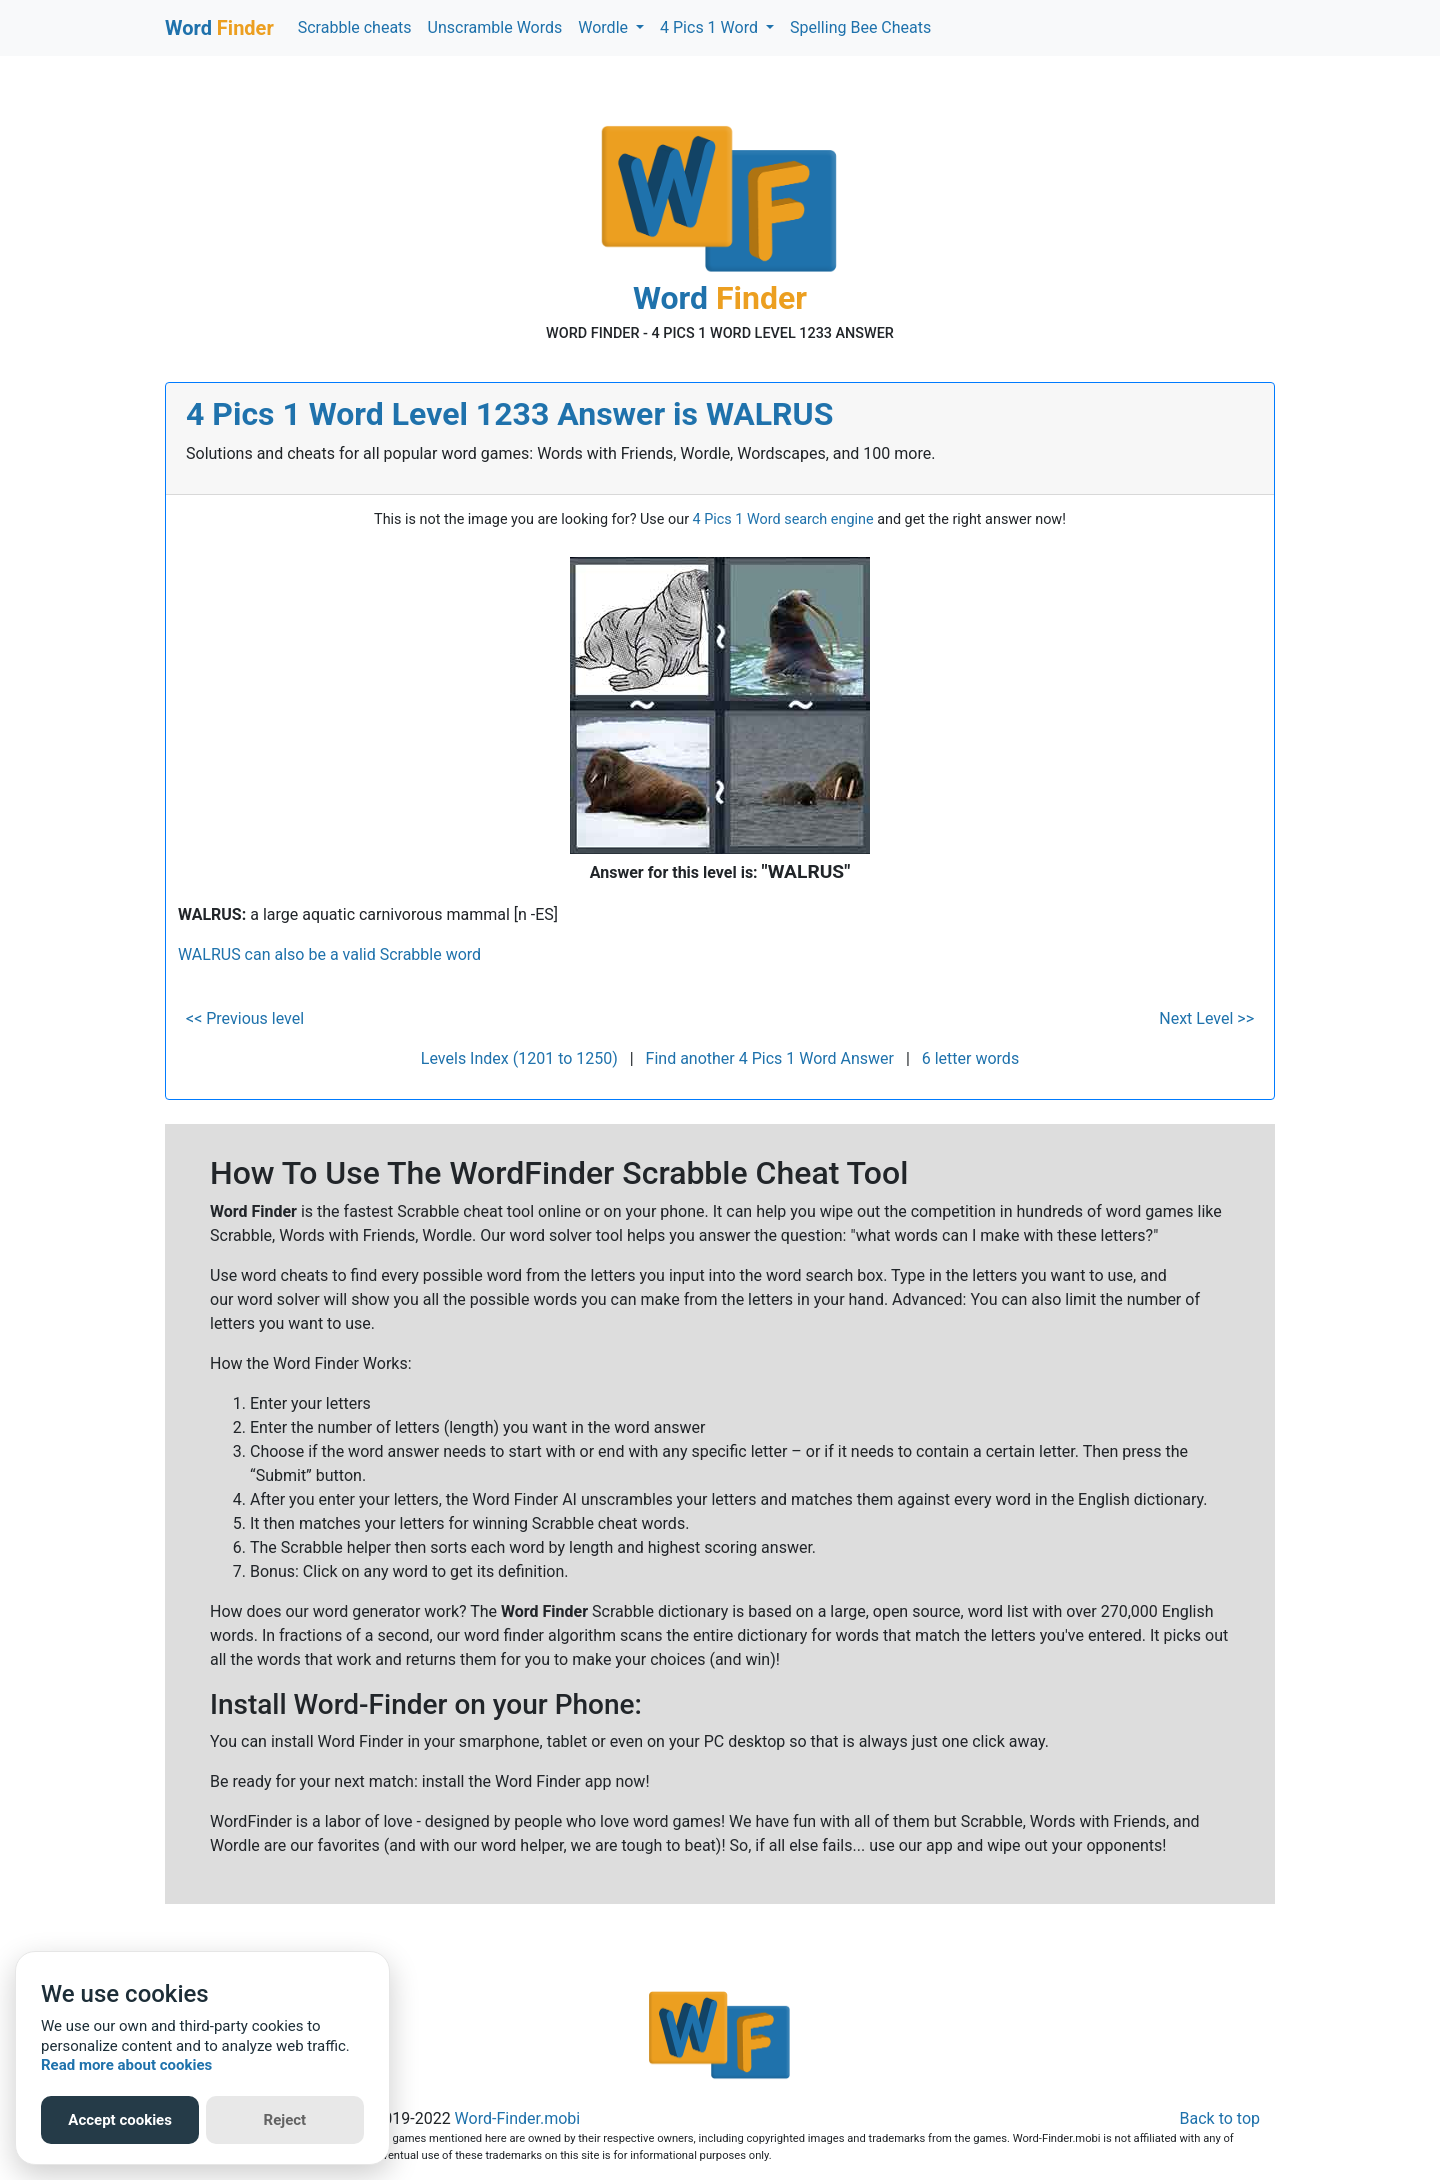 This screenshot has width=1440, height=2180. Describe the element at coordinates (126, 2065) in the screenshot. I see `Read more about cookies` at that location.